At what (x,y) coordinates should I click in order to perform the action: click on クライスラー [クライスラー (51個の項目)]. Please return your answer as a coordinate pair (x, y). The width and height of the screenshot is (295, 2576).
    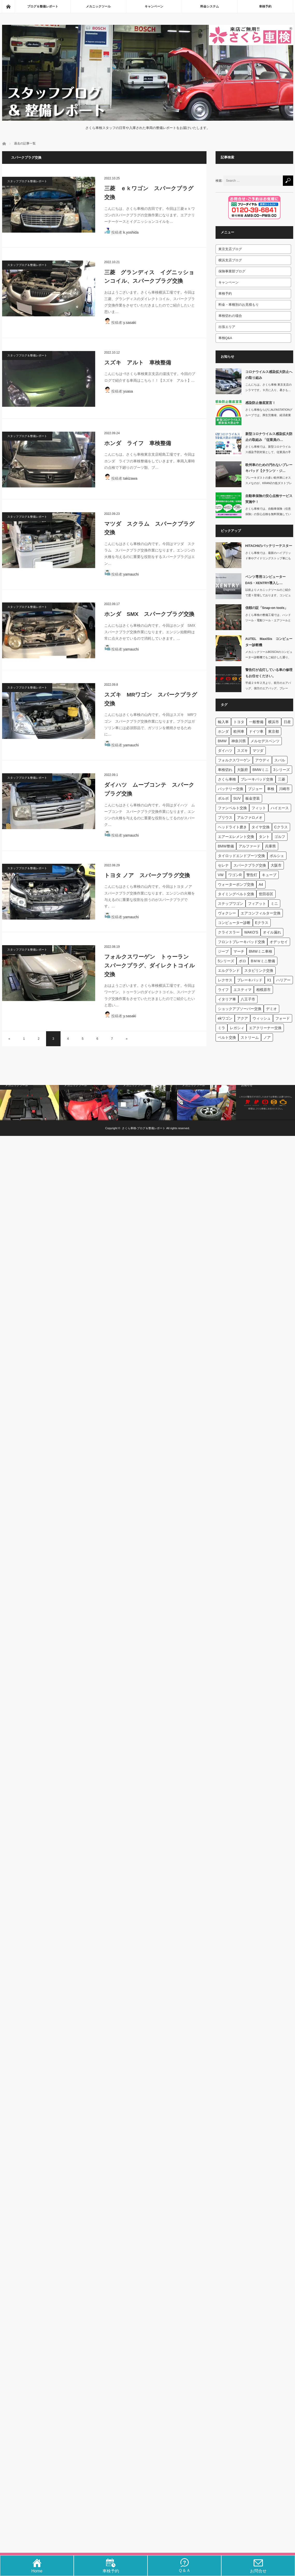
    Looking at the image, I should click on (229, 932).